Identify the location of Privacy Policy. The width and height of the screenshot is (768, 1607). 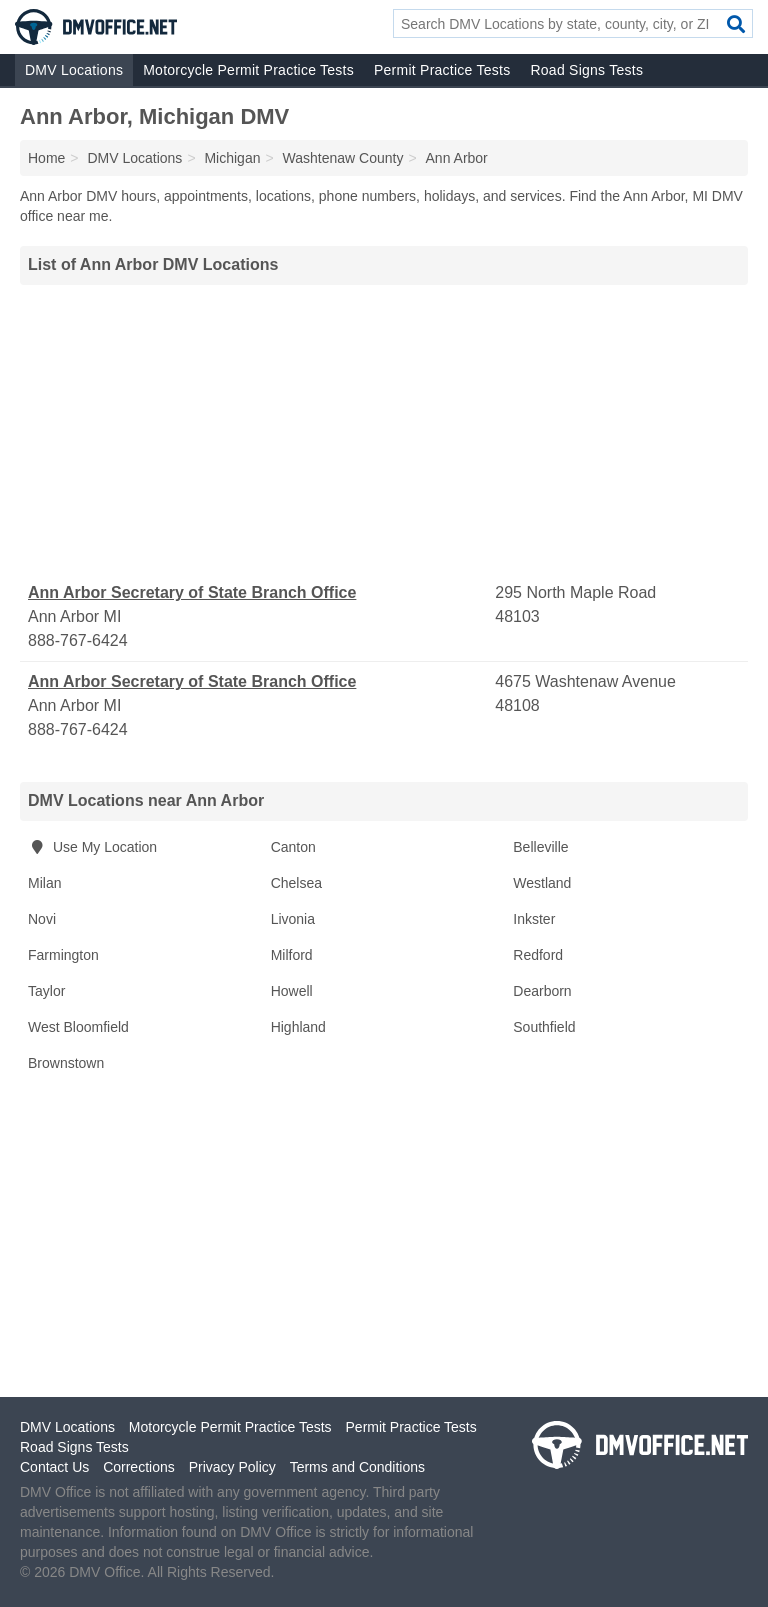
(232, 1467).